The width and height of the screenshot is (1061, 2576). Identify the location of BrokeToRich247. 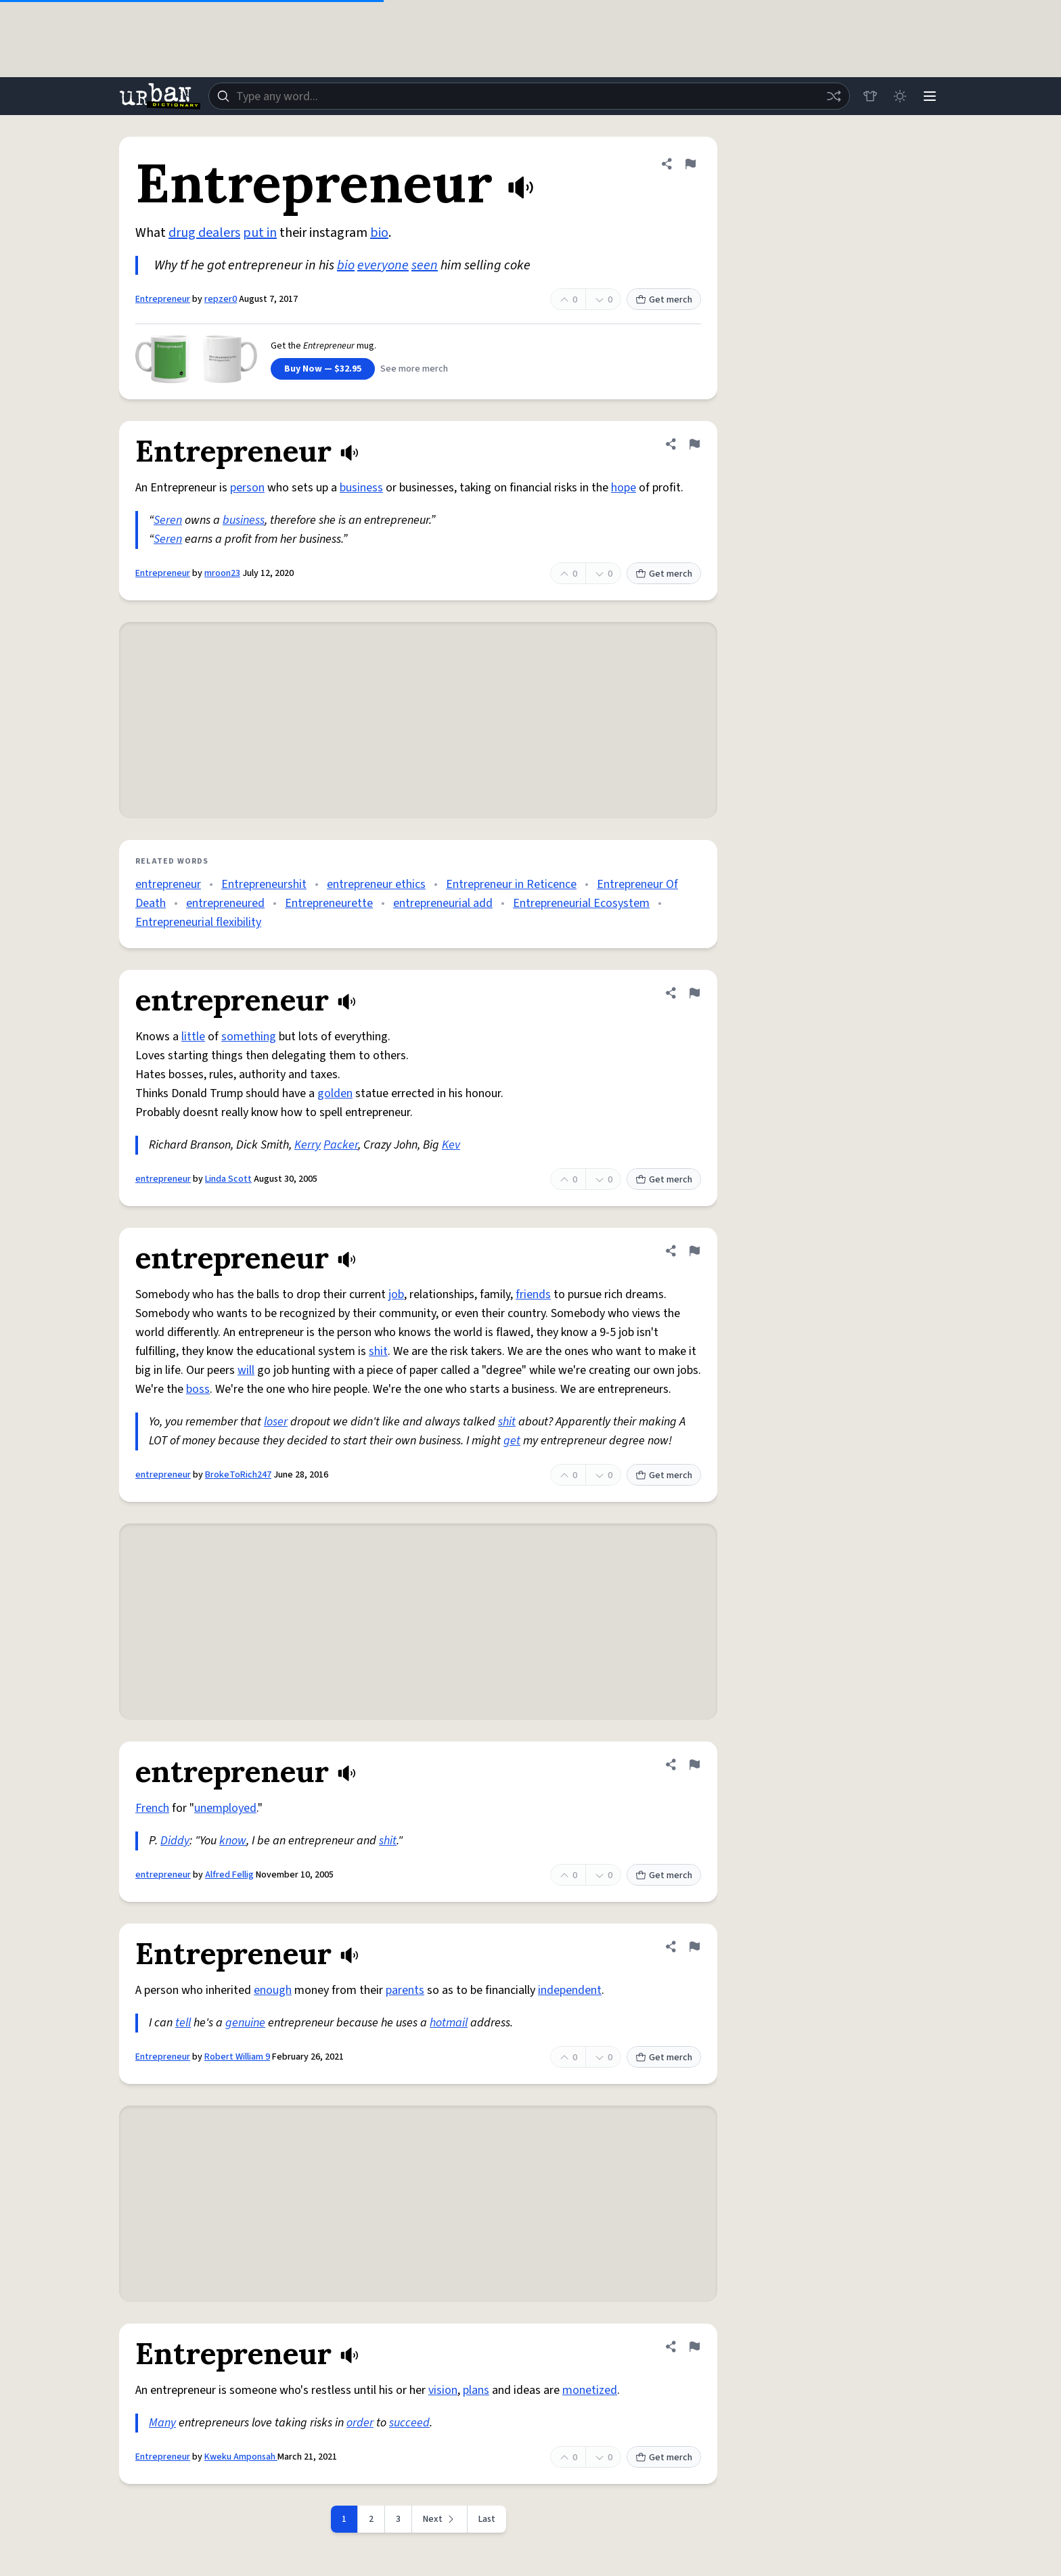
(238, 1475).